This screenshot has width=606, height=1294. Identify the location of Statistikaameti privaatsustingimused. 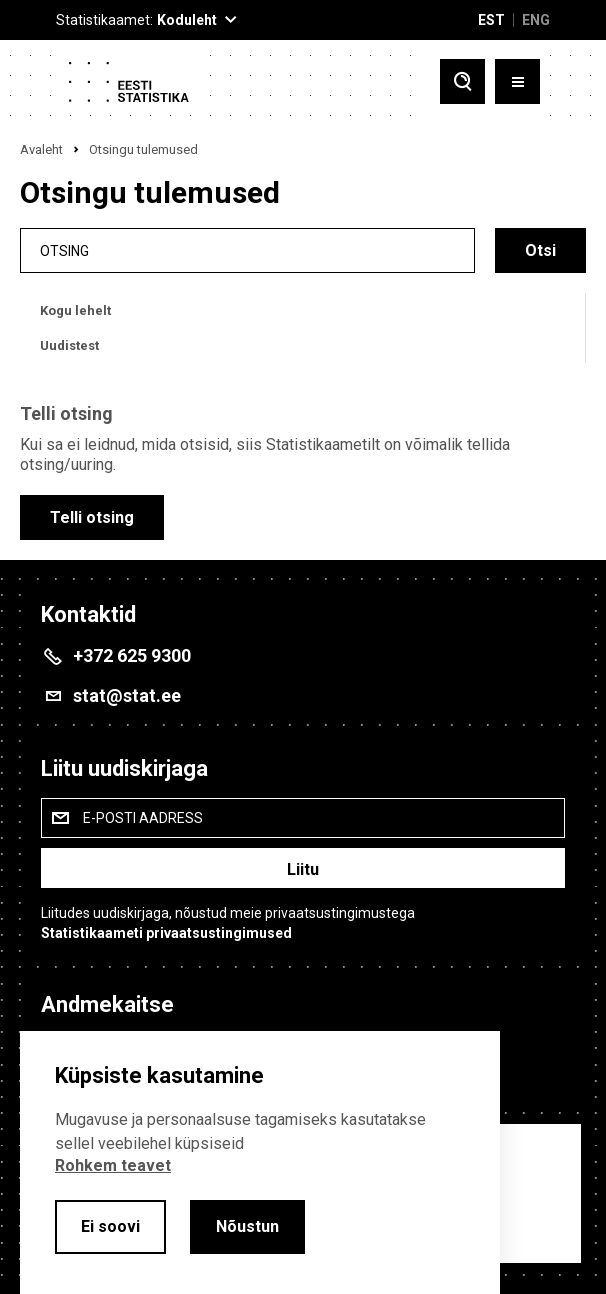
(166, 933).